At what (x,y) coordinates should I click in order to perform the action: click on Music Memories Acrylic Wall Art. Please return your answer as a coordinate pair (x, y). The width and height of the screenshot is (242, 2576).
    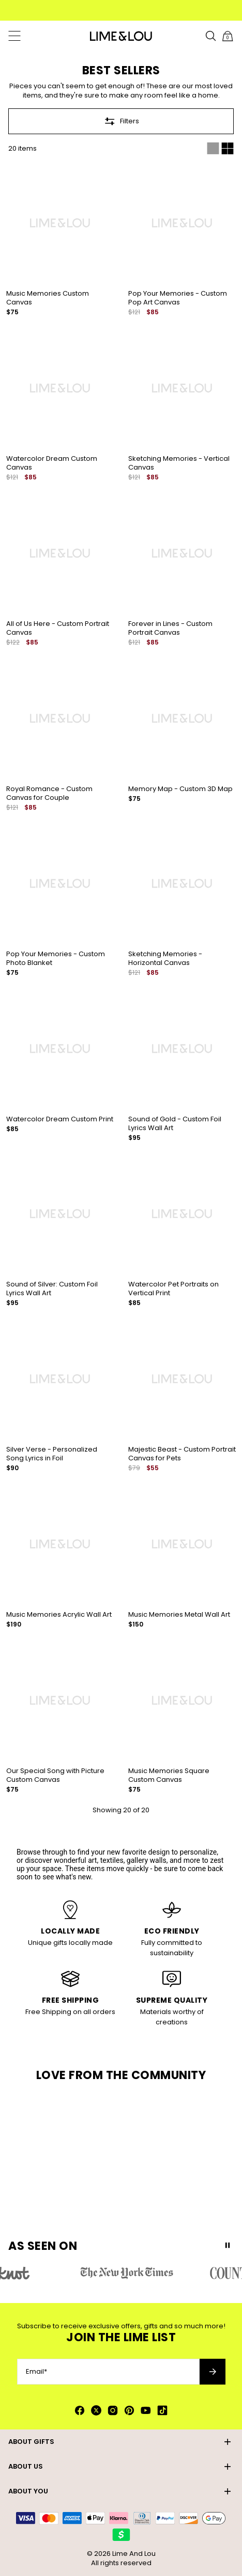
    Looking at the image, I should click on (59, 1614).